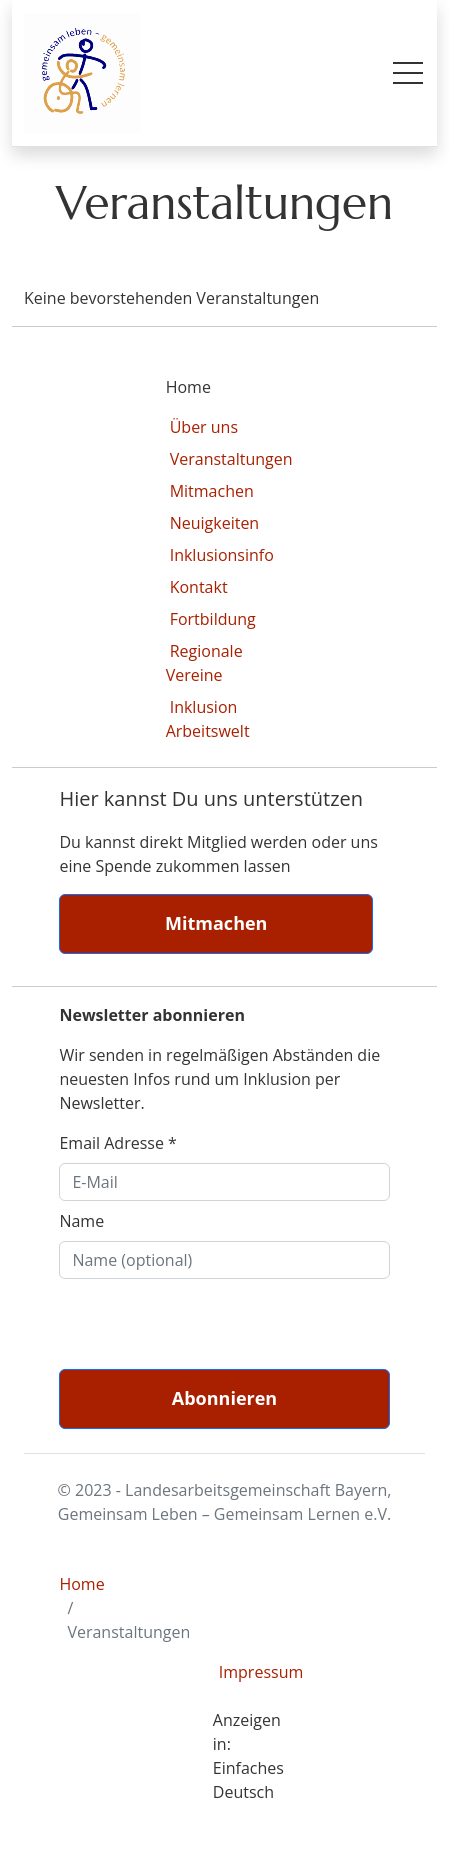  I want to click on Über uns, so click(204, 427).